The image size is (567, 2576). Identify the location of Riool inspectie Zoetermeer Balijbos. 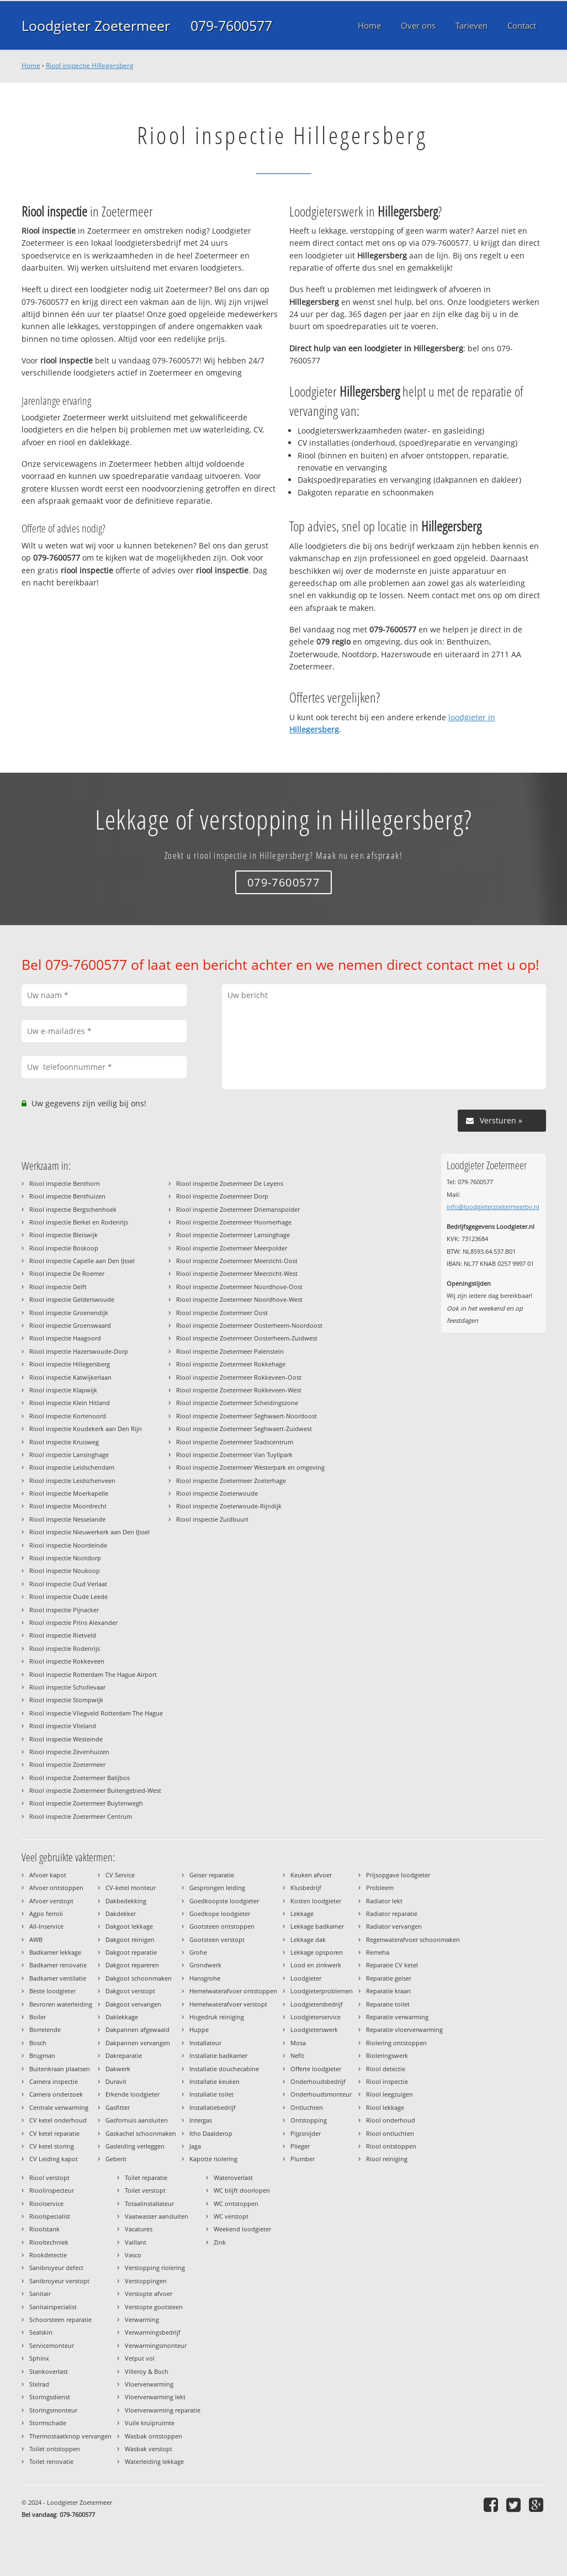
(79, 1777).